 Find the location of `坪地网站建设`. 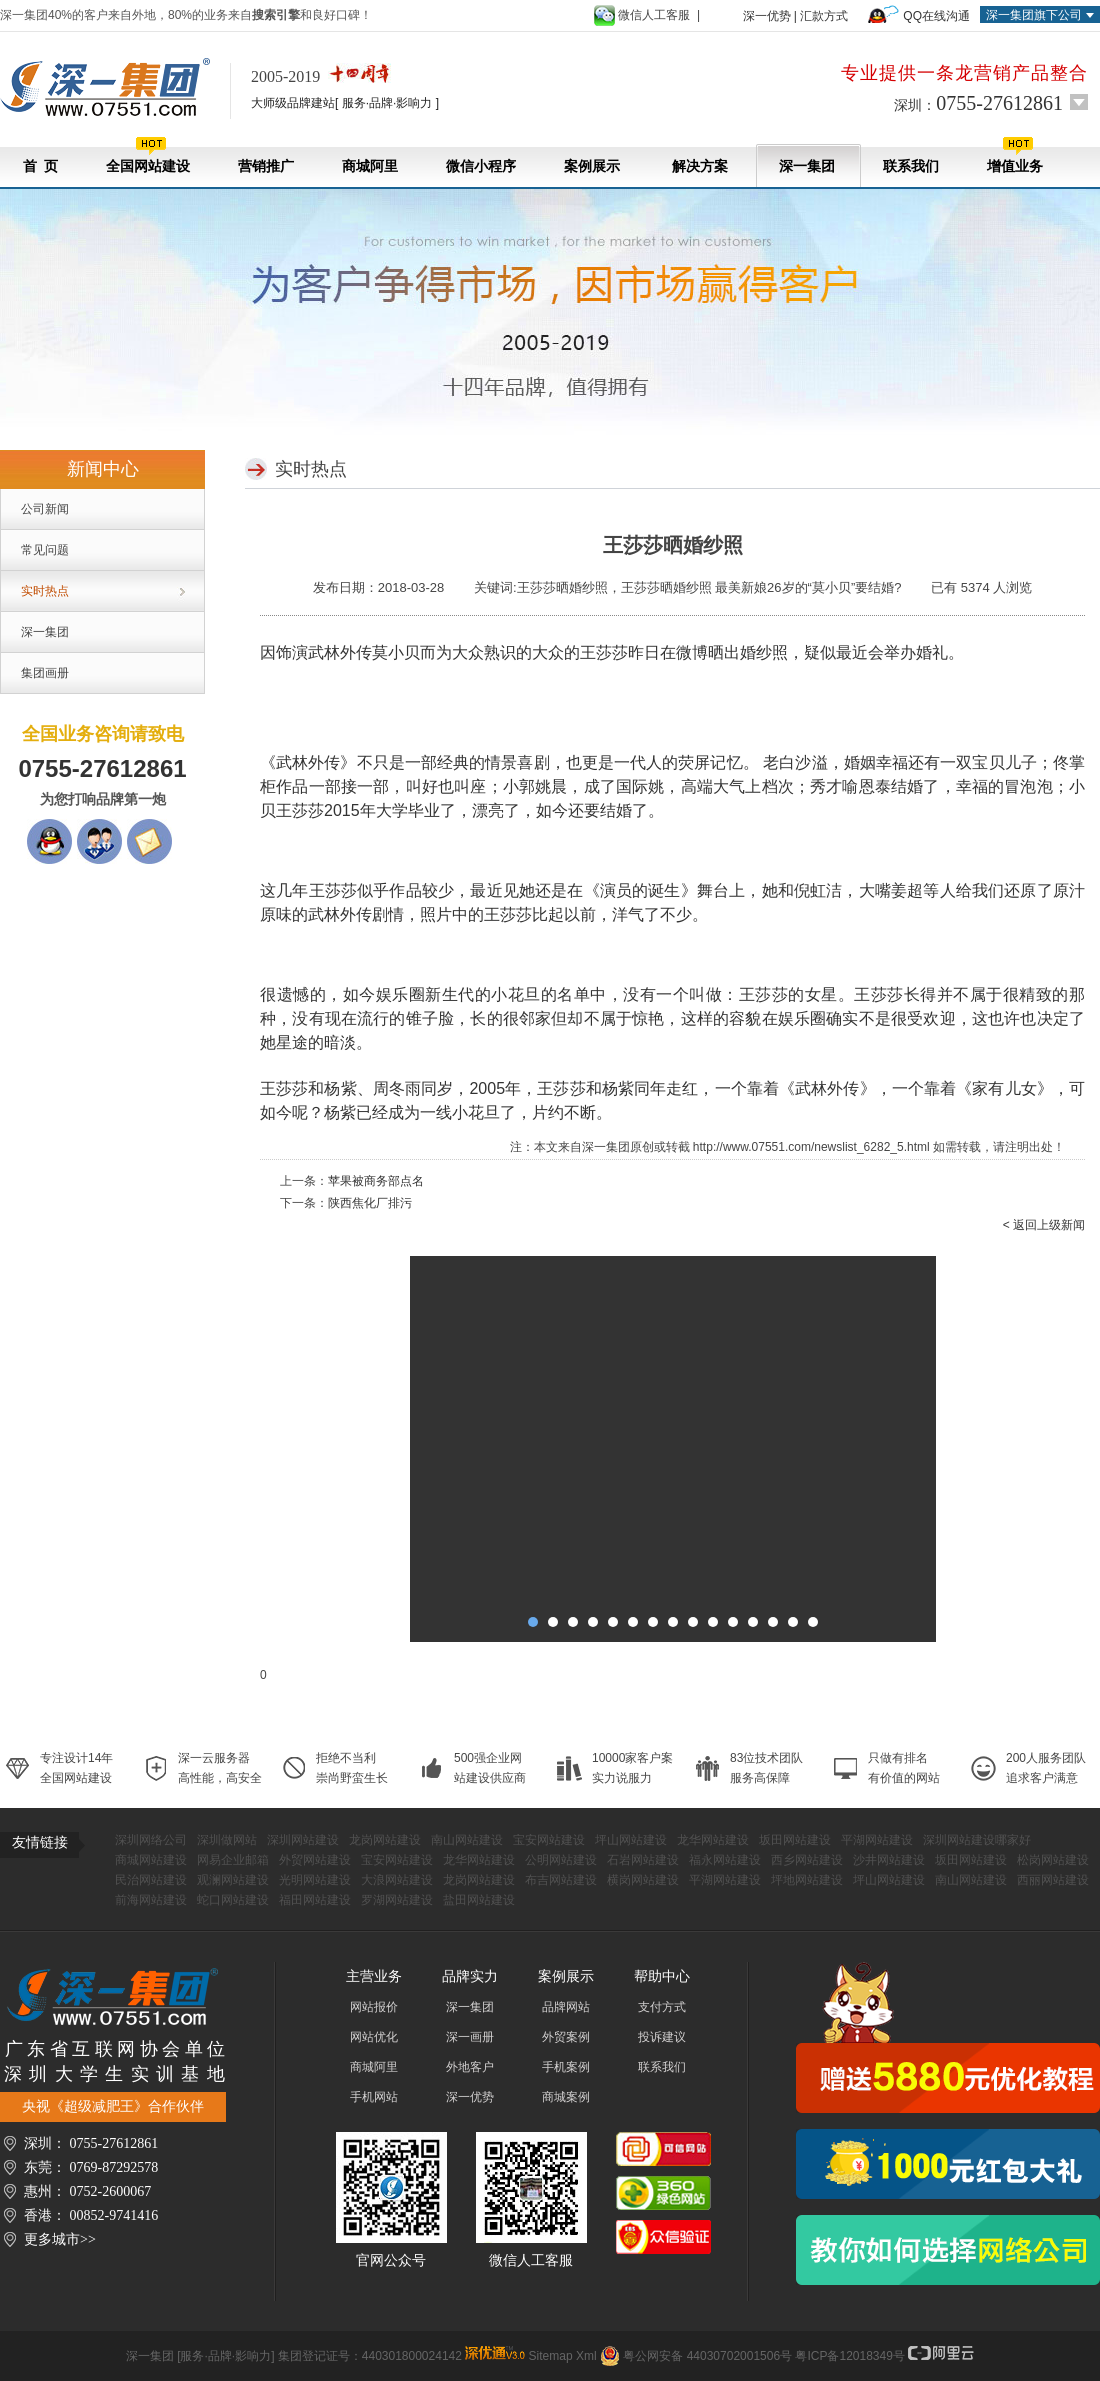

坪地网站建设 is located at coordinates (807, 1880).